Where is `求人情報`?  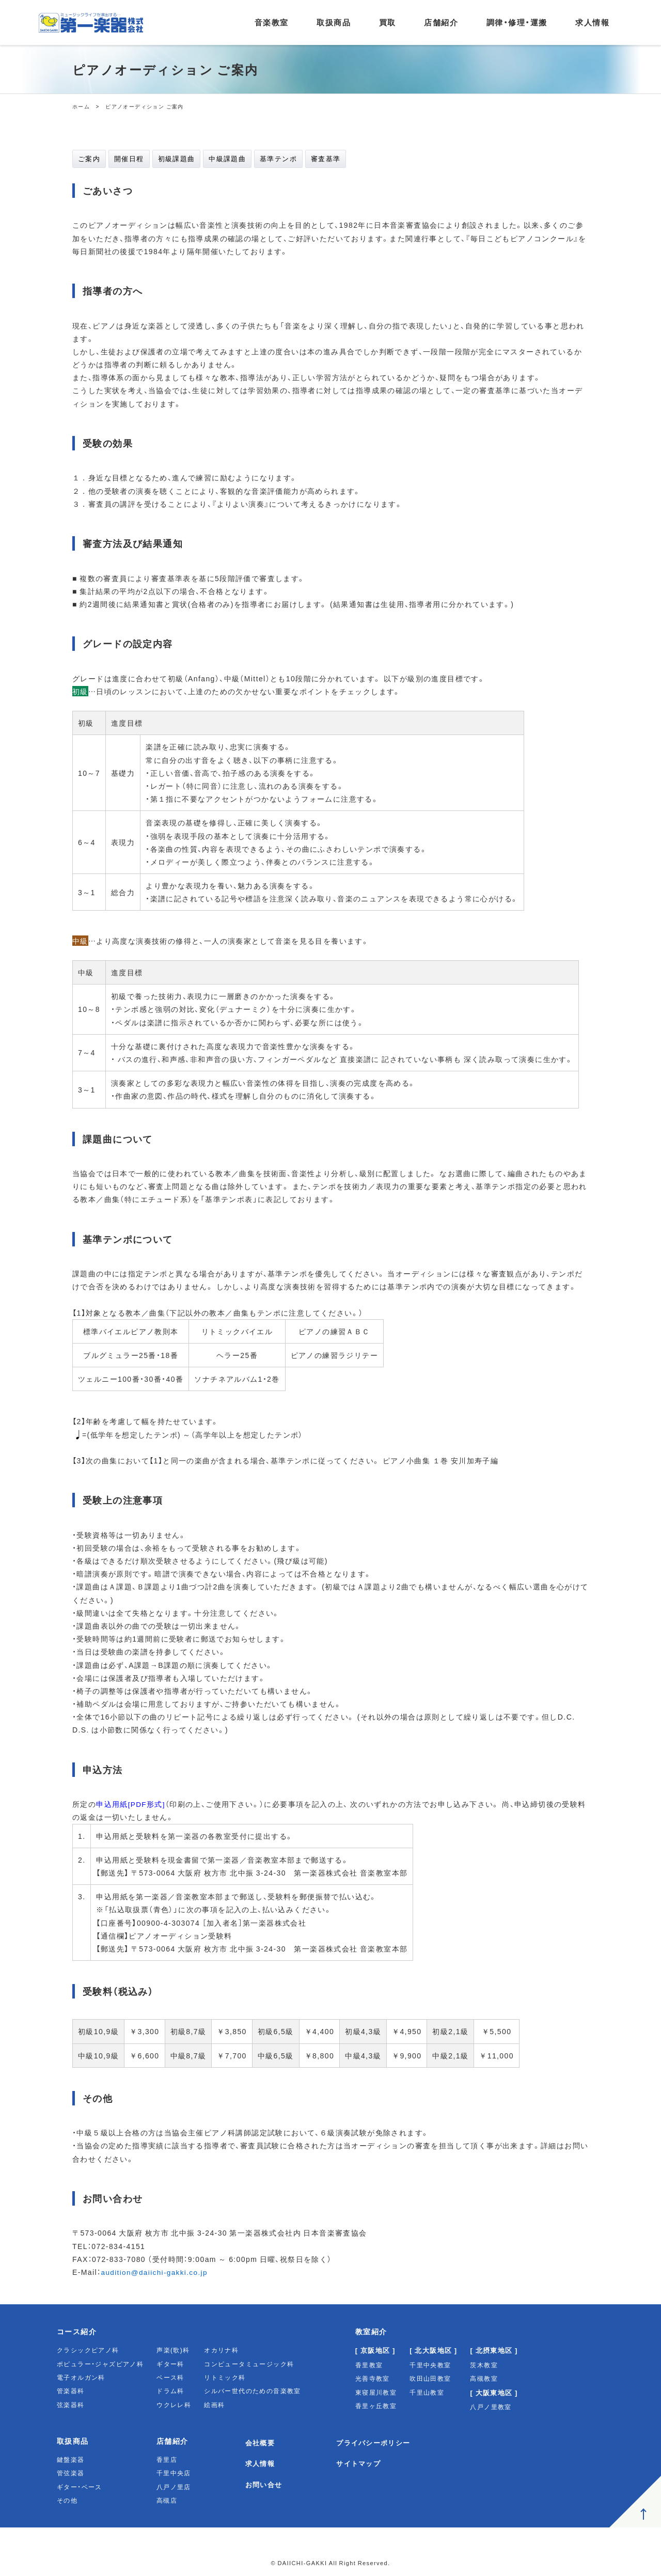
求人情報 is located at coordinates (592, 22).